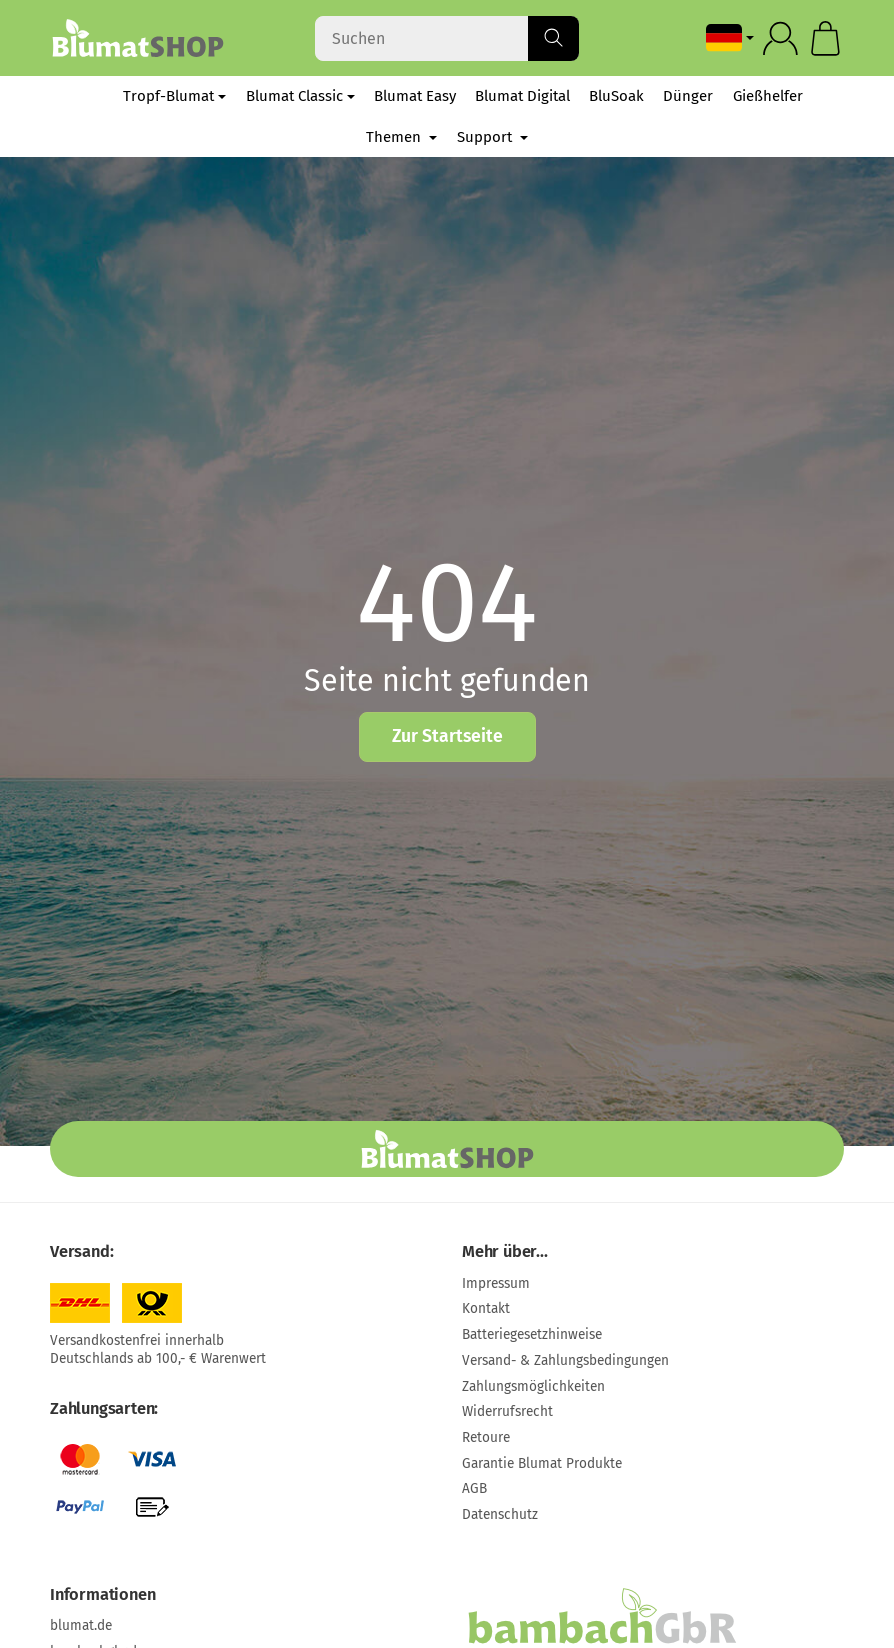  I want to click on Zur Startseite, so click(447, 736).